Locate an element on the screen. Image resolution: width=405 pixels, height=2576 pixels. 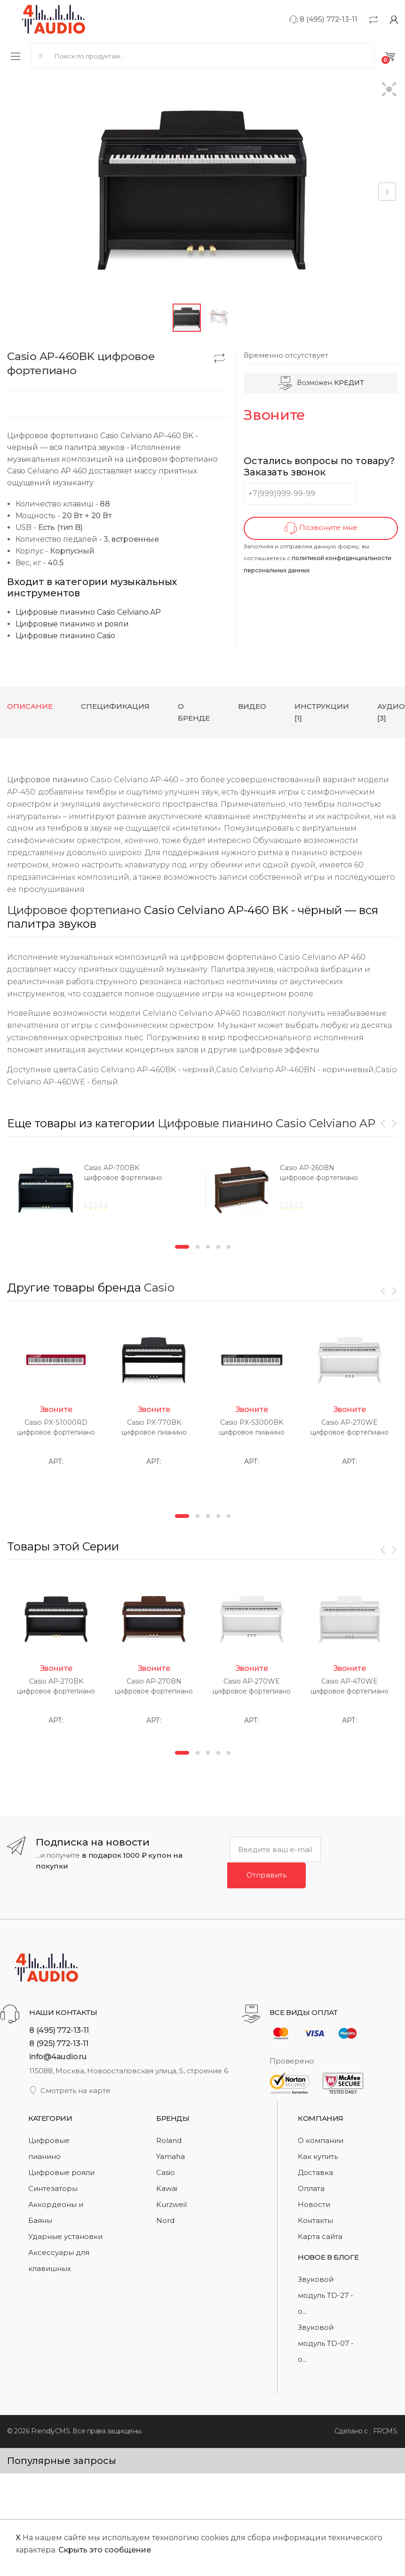
FriendlyCMS is located at coordinates (50, 2430).